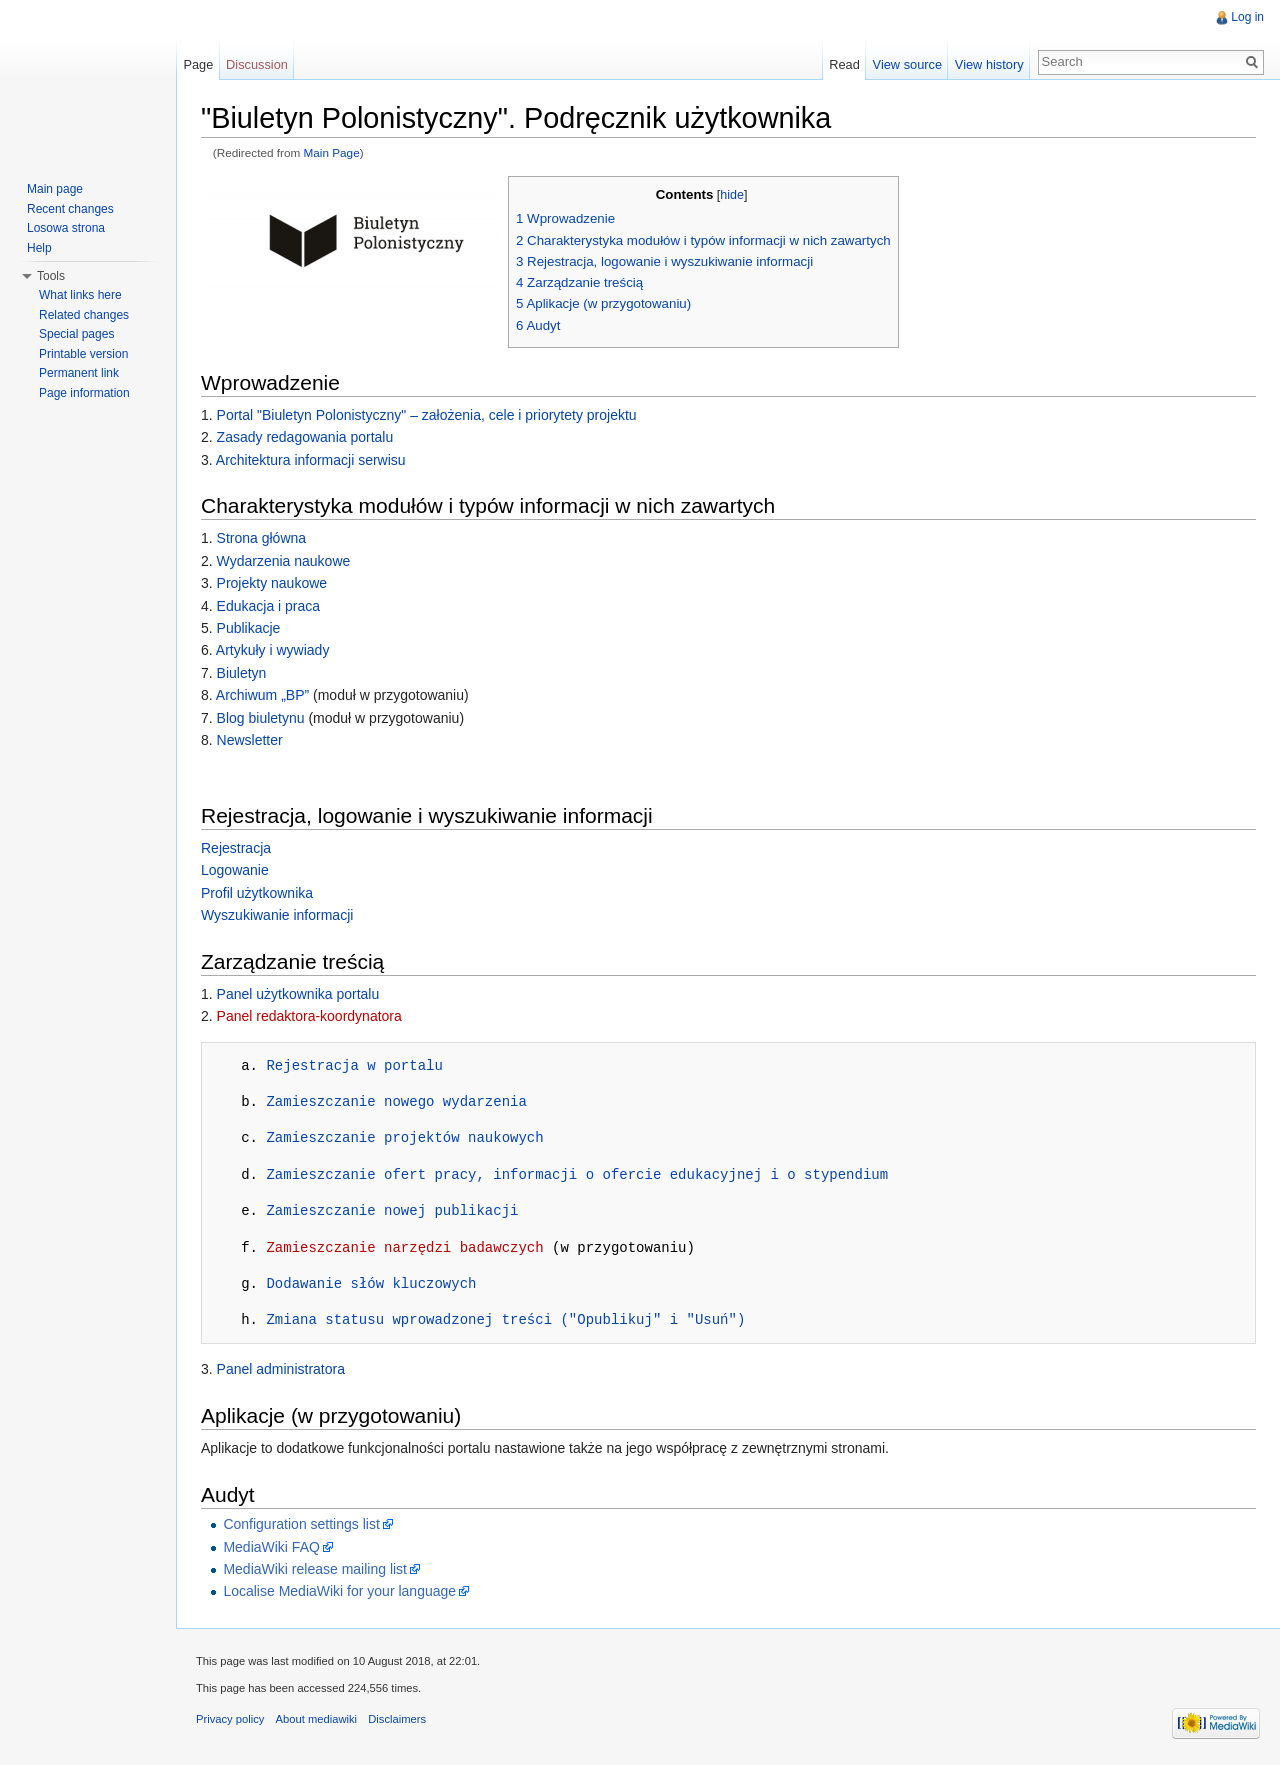 The width and height of the screenshot is (1280, 1765). What do you see at coordinates (66, 228) in the screenshot?
I see `Losowa strona` at bounding box center [66, 228].